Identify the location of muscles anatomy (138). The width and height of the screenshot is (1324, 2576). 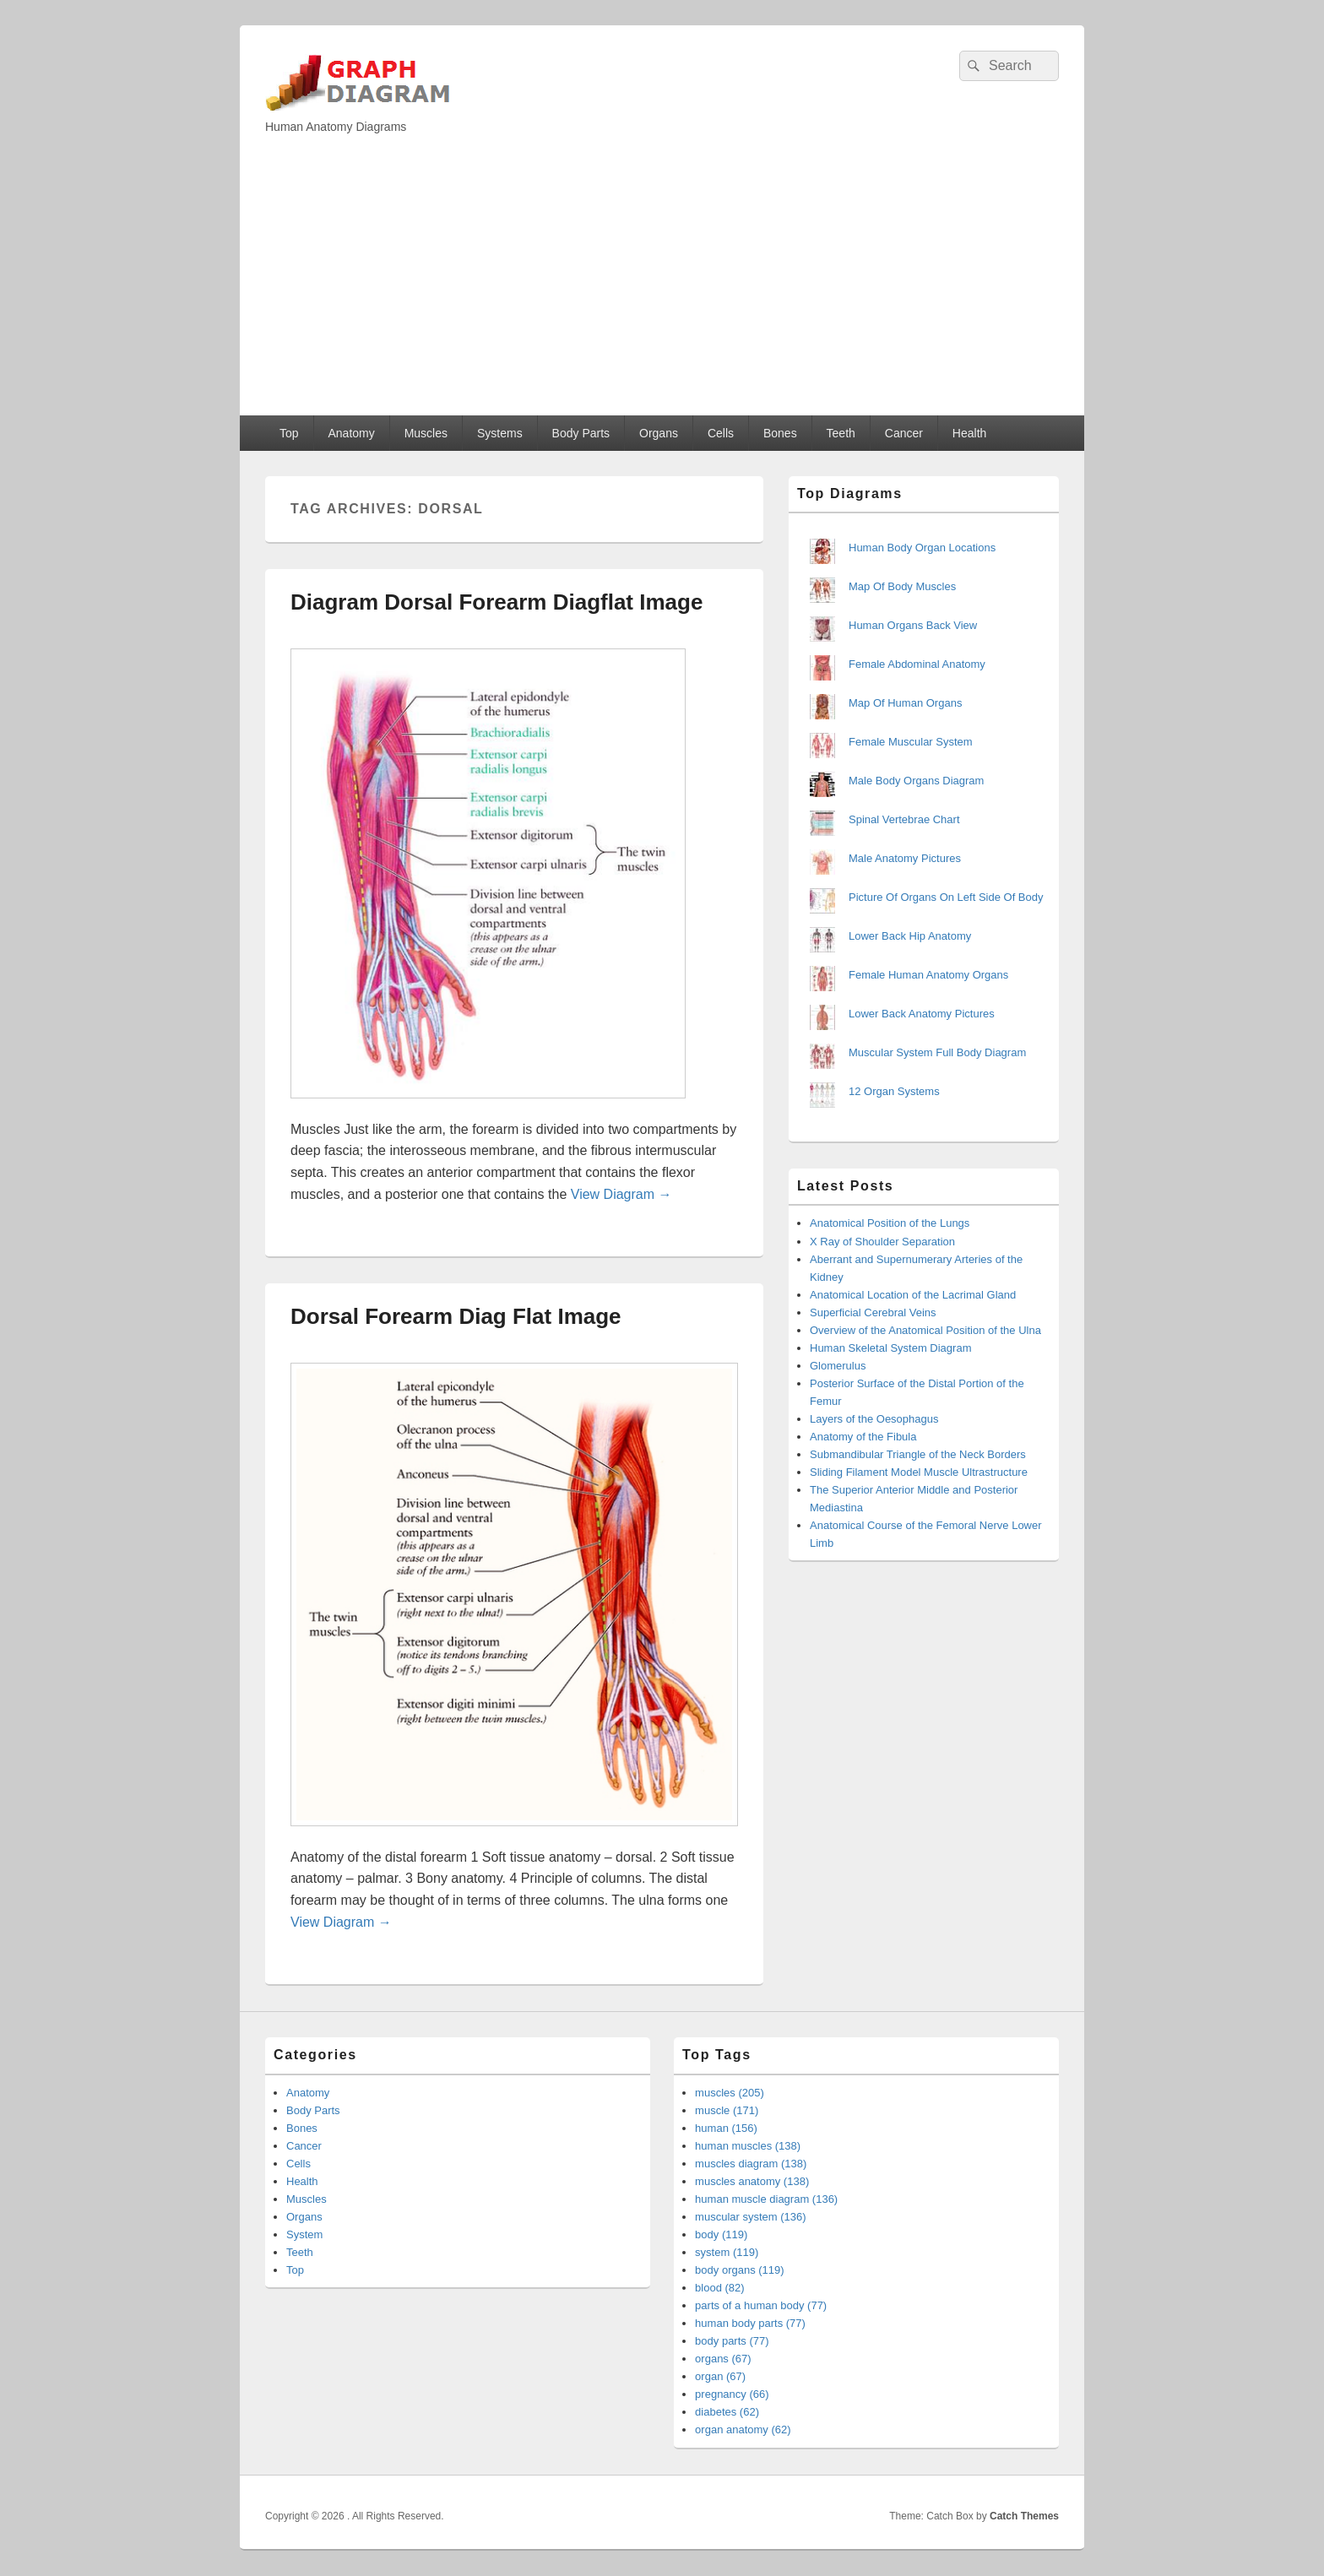
(752, 2181).